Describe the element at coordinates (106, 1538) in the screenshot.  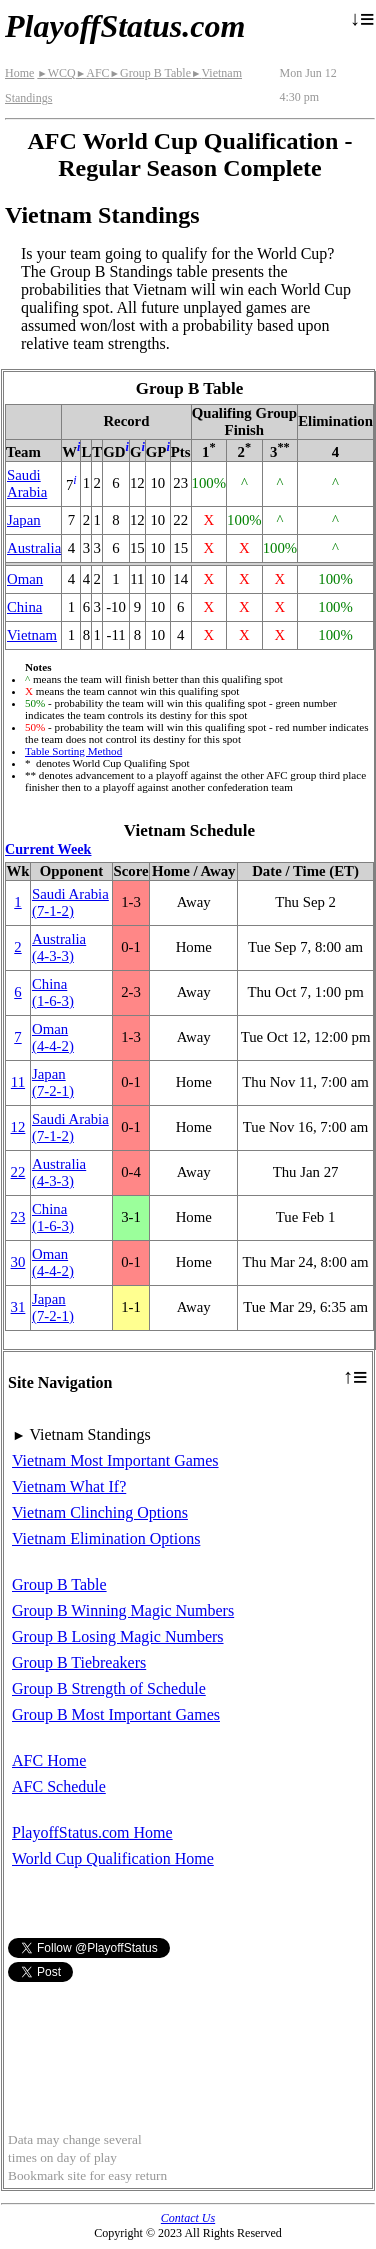
I see `Vietnam Elimination Options` at that location.